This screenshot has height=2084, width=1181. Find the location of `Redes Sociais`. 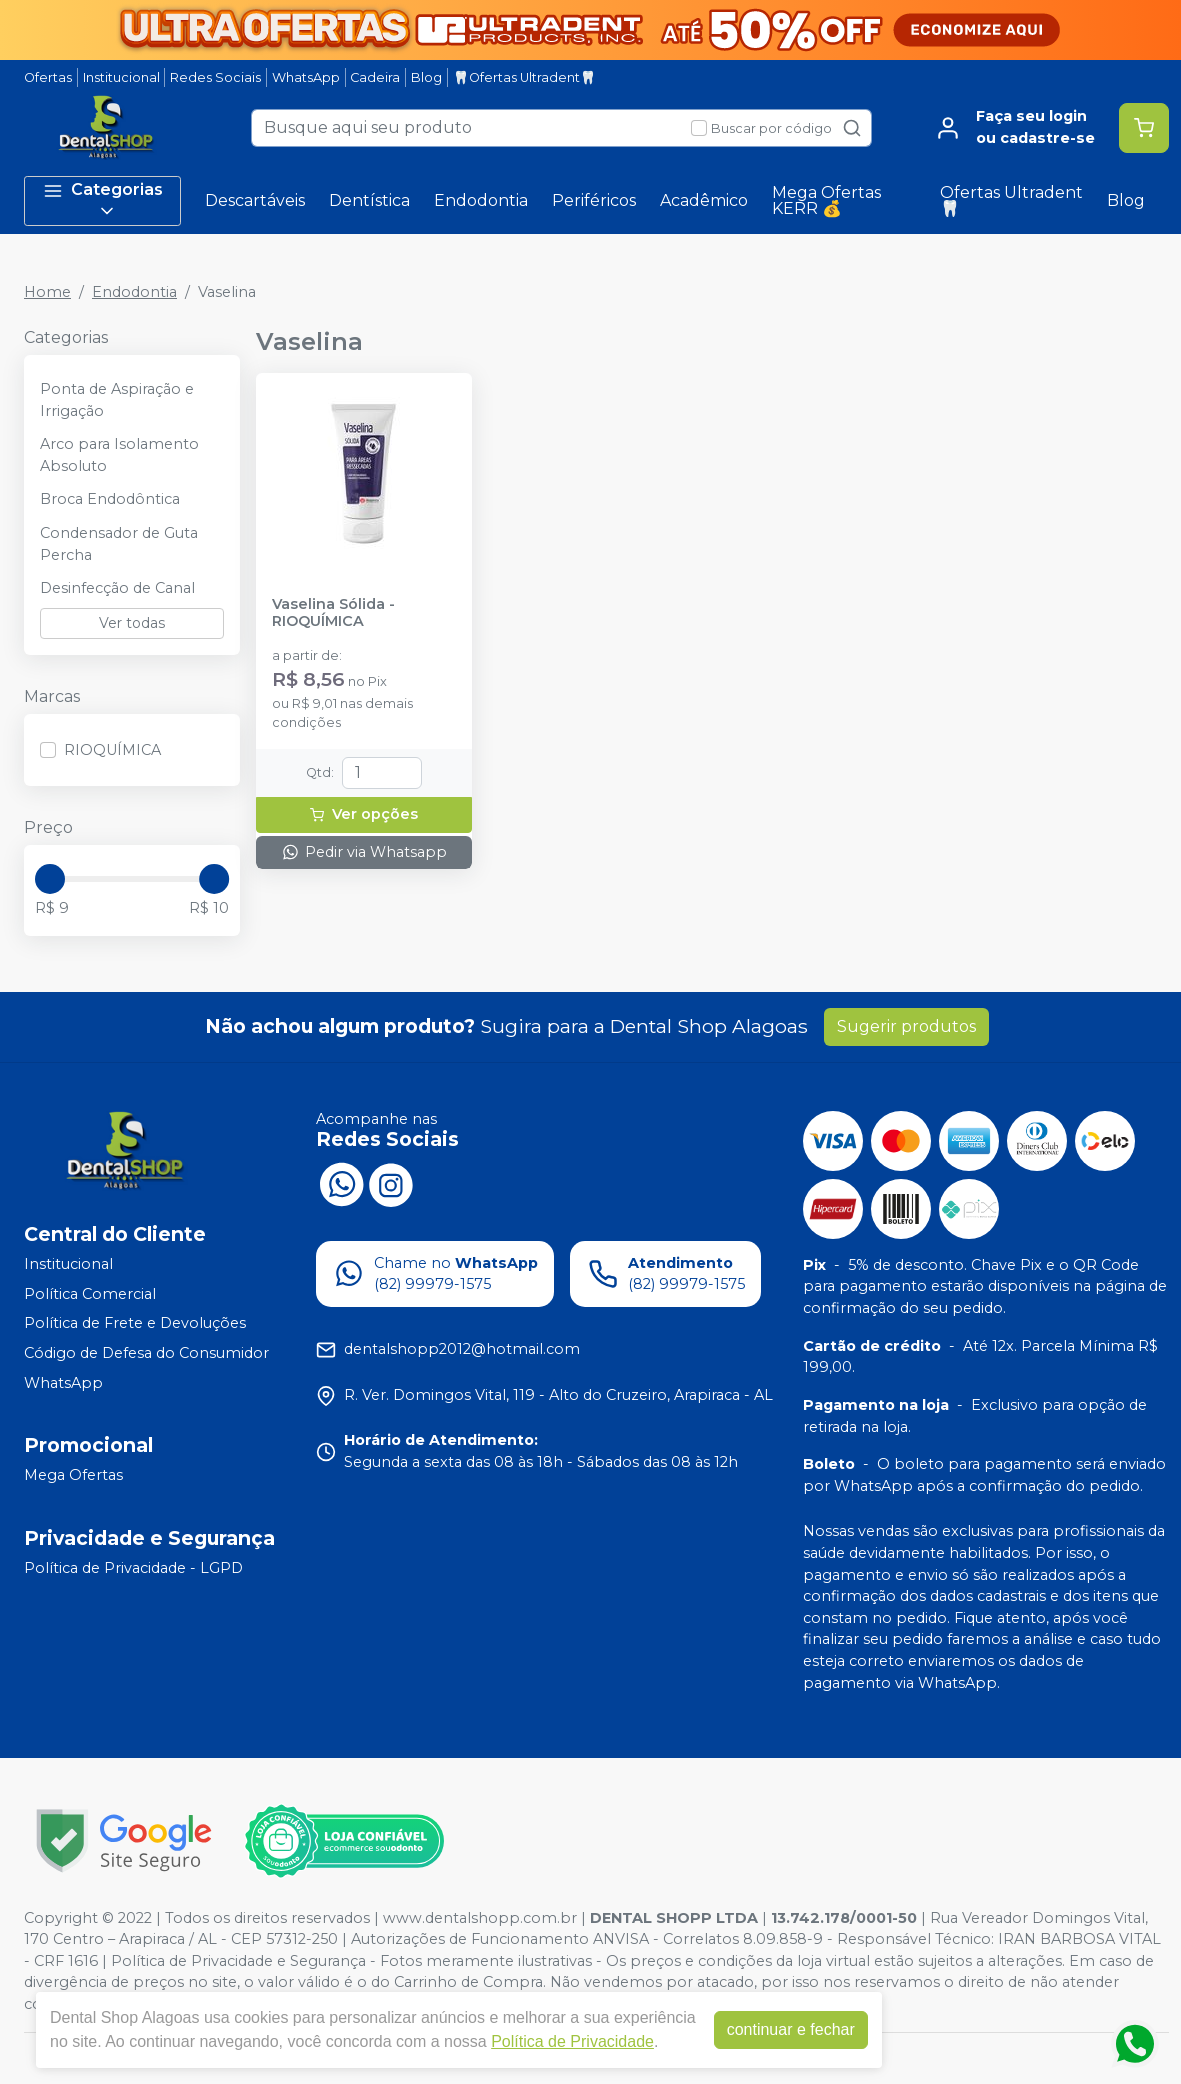

Redes Sociais is located at coordinates (215, 77).